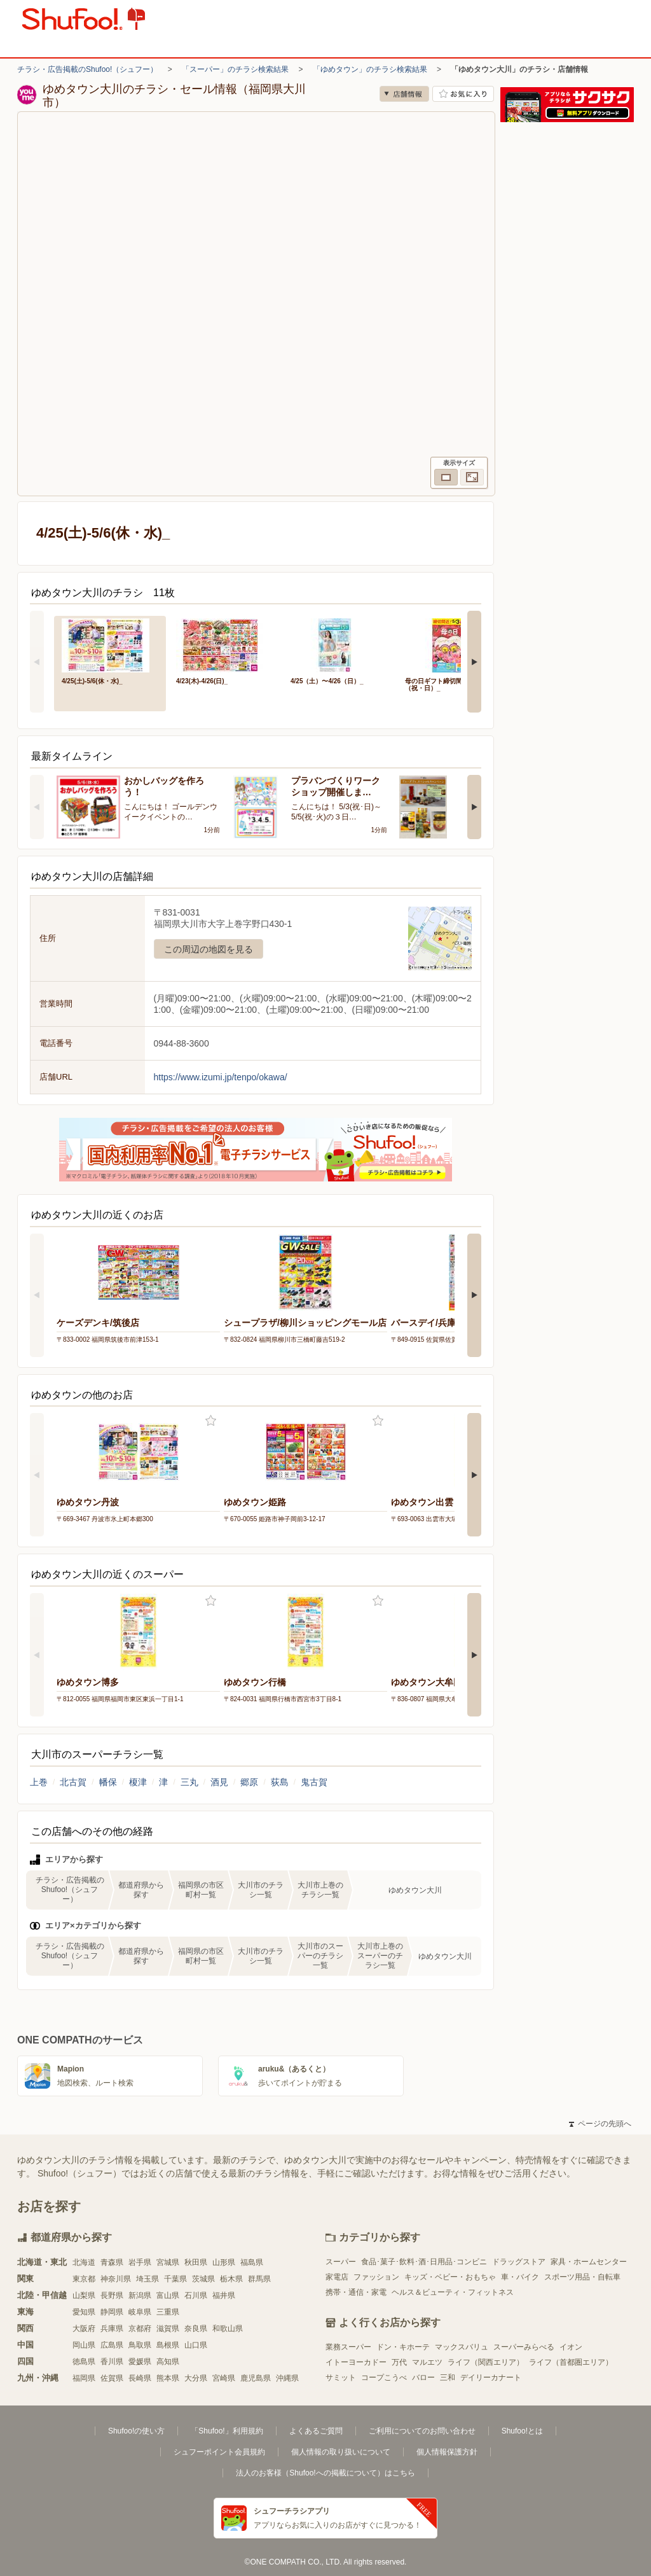 The height and width of the screenshot is (2576, 651). I want to click on 青森県, so click(111, 2262).